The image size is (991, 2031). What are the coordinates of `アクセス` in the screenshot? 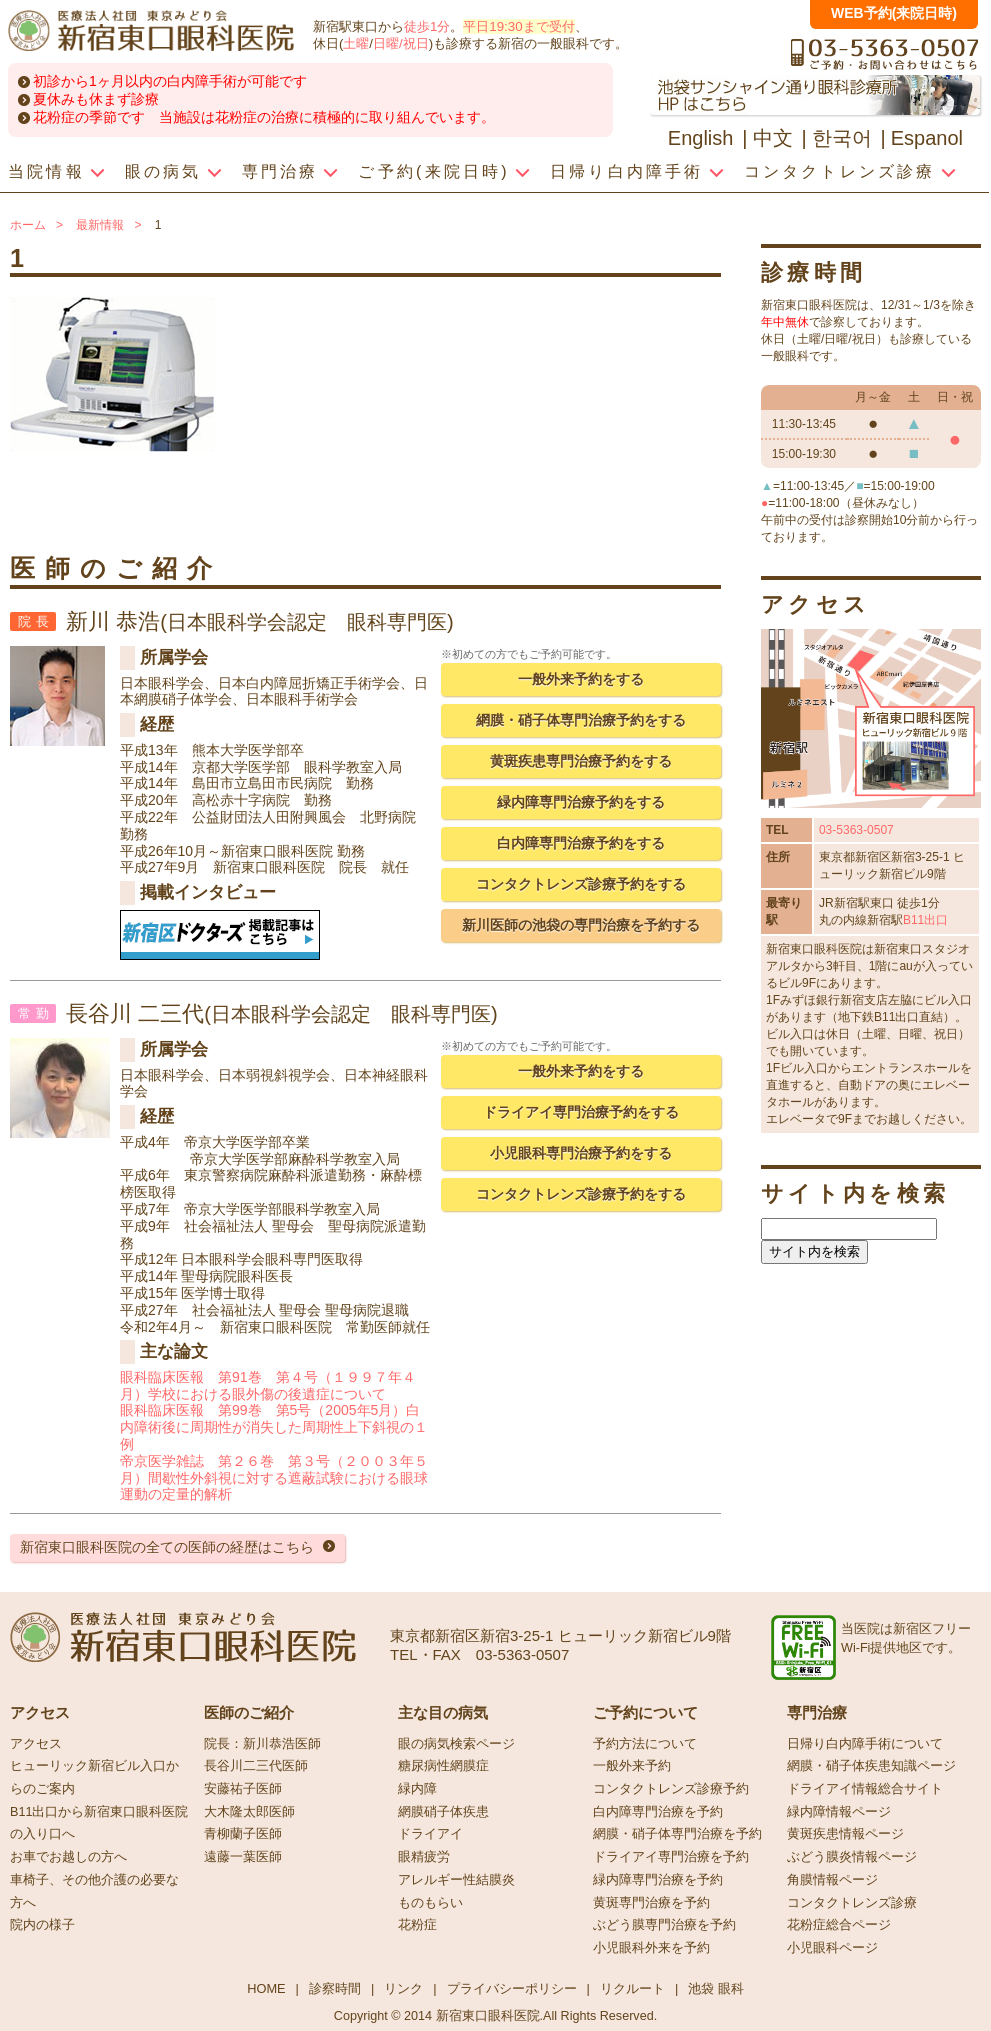 It's located at (36, 1744).